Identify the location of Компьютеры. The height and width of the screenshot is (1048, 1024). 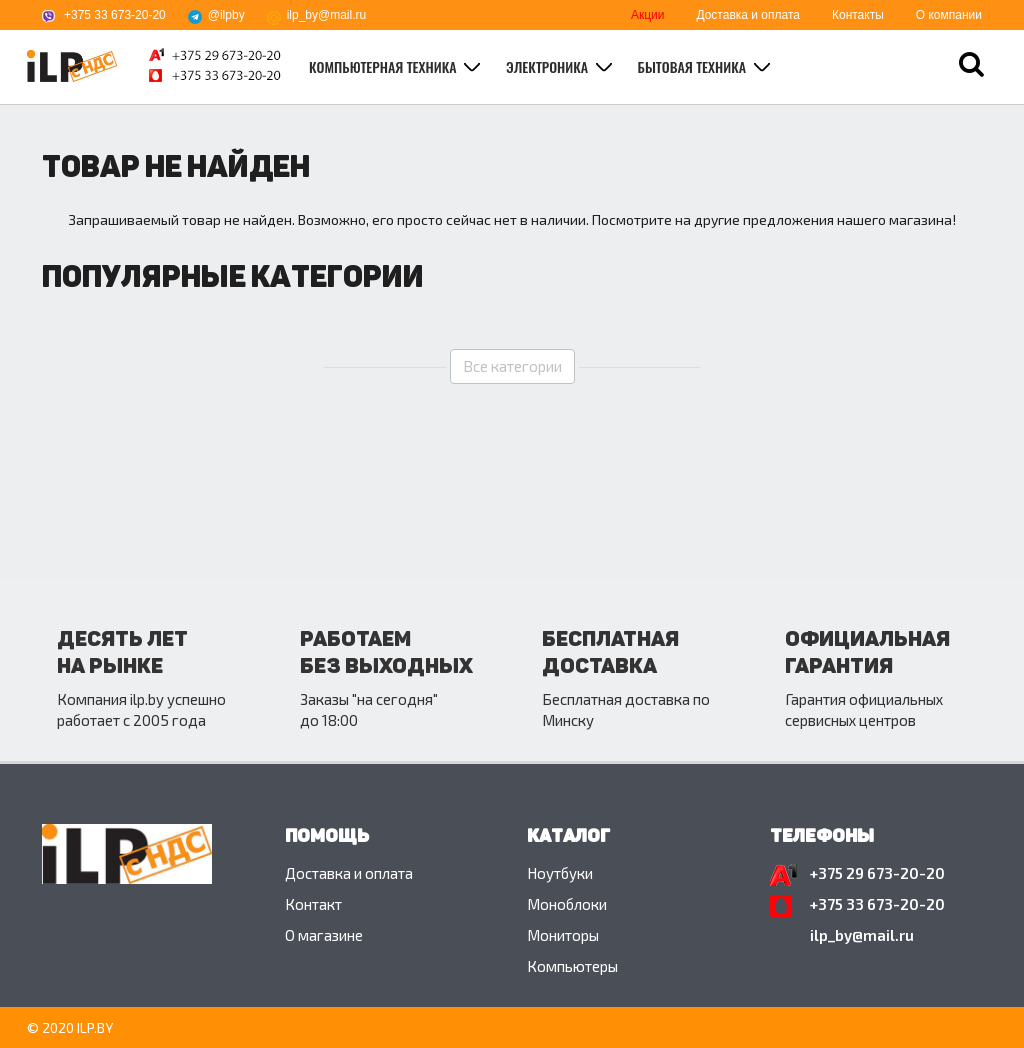
(572, 966).